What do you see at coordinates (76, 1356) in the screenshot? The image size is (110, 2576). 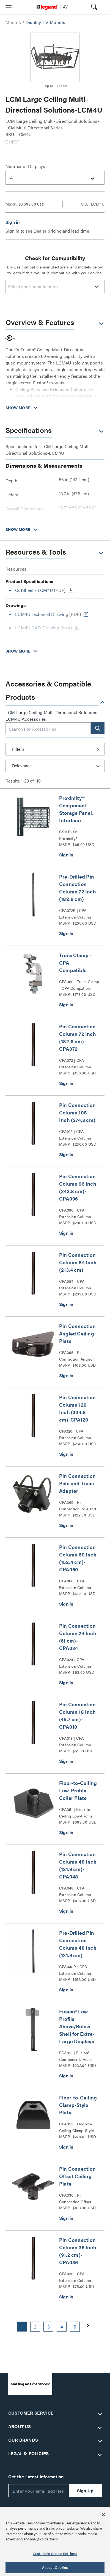 I see `CPA395 | Pin Connection Angled Ceiling Plate Series` at bounding box center [76, 1356].